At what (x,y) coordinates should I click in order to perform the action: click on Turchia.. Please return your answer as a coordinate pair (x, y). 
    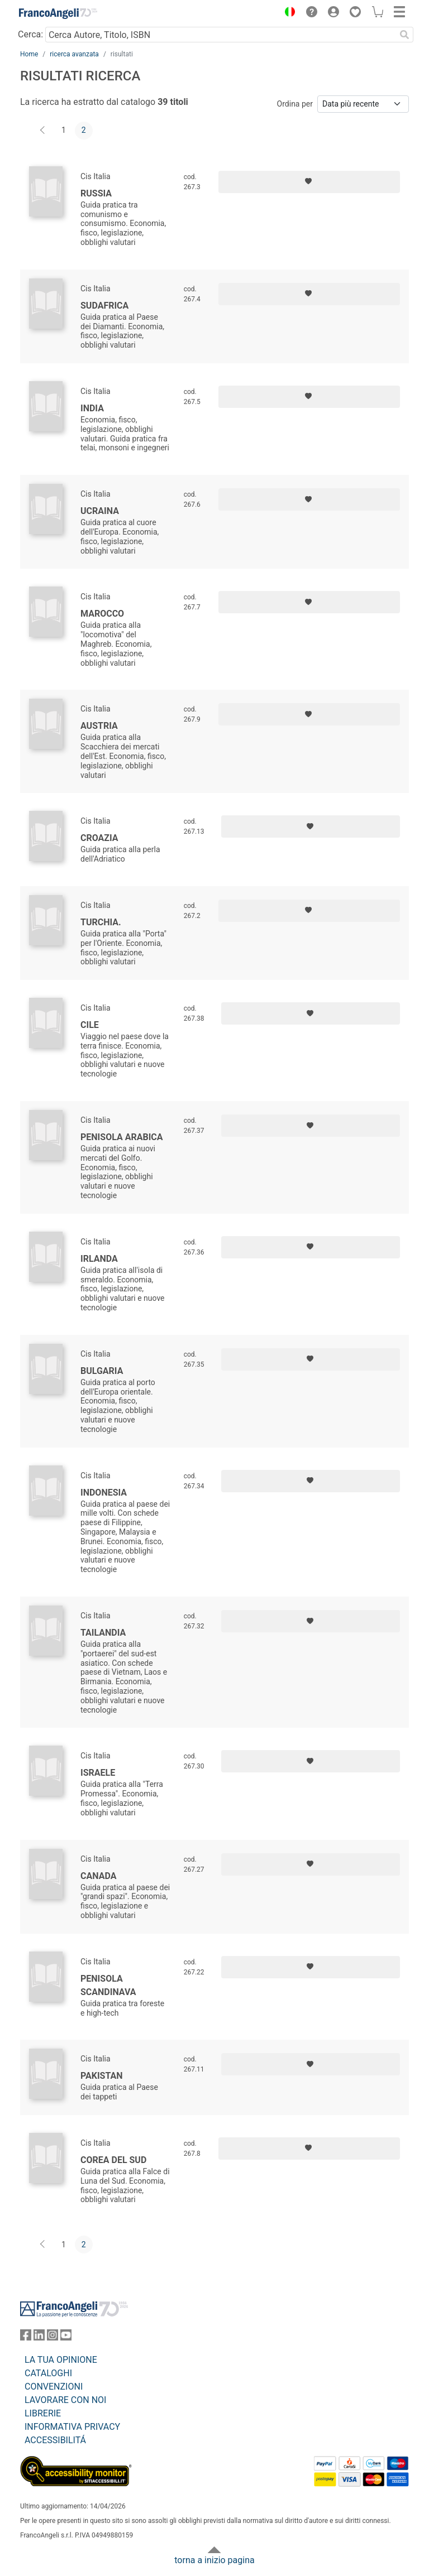
    Looking at the image, I should click on (100, 922).